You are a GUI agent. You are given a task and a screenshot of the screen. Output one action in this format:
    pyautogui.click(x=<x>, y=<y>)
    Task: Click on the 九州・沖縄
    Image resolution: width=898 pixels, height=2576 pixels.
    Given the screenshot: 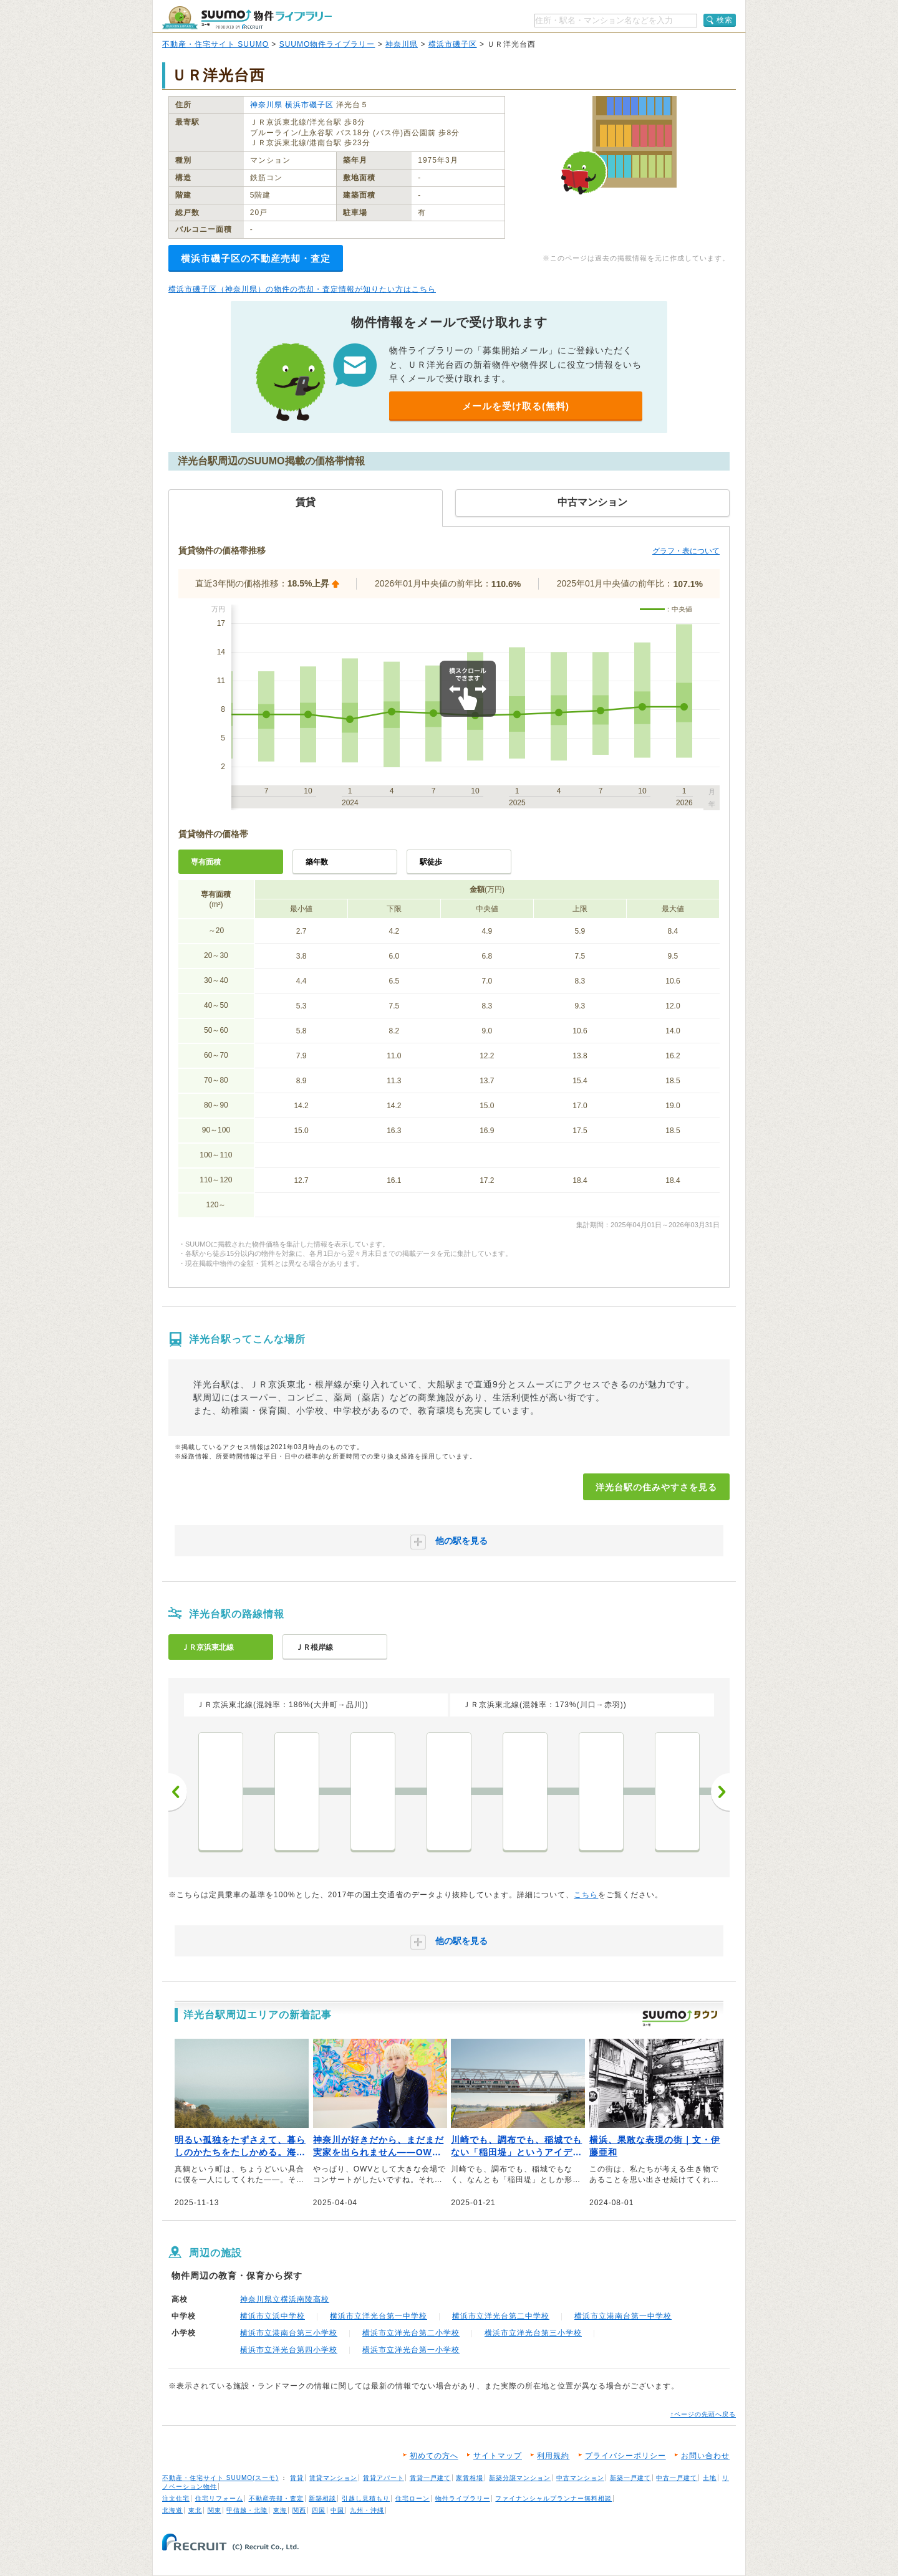 What is the action you would take?
    pyautogui.click(x=367, y=2510)
    